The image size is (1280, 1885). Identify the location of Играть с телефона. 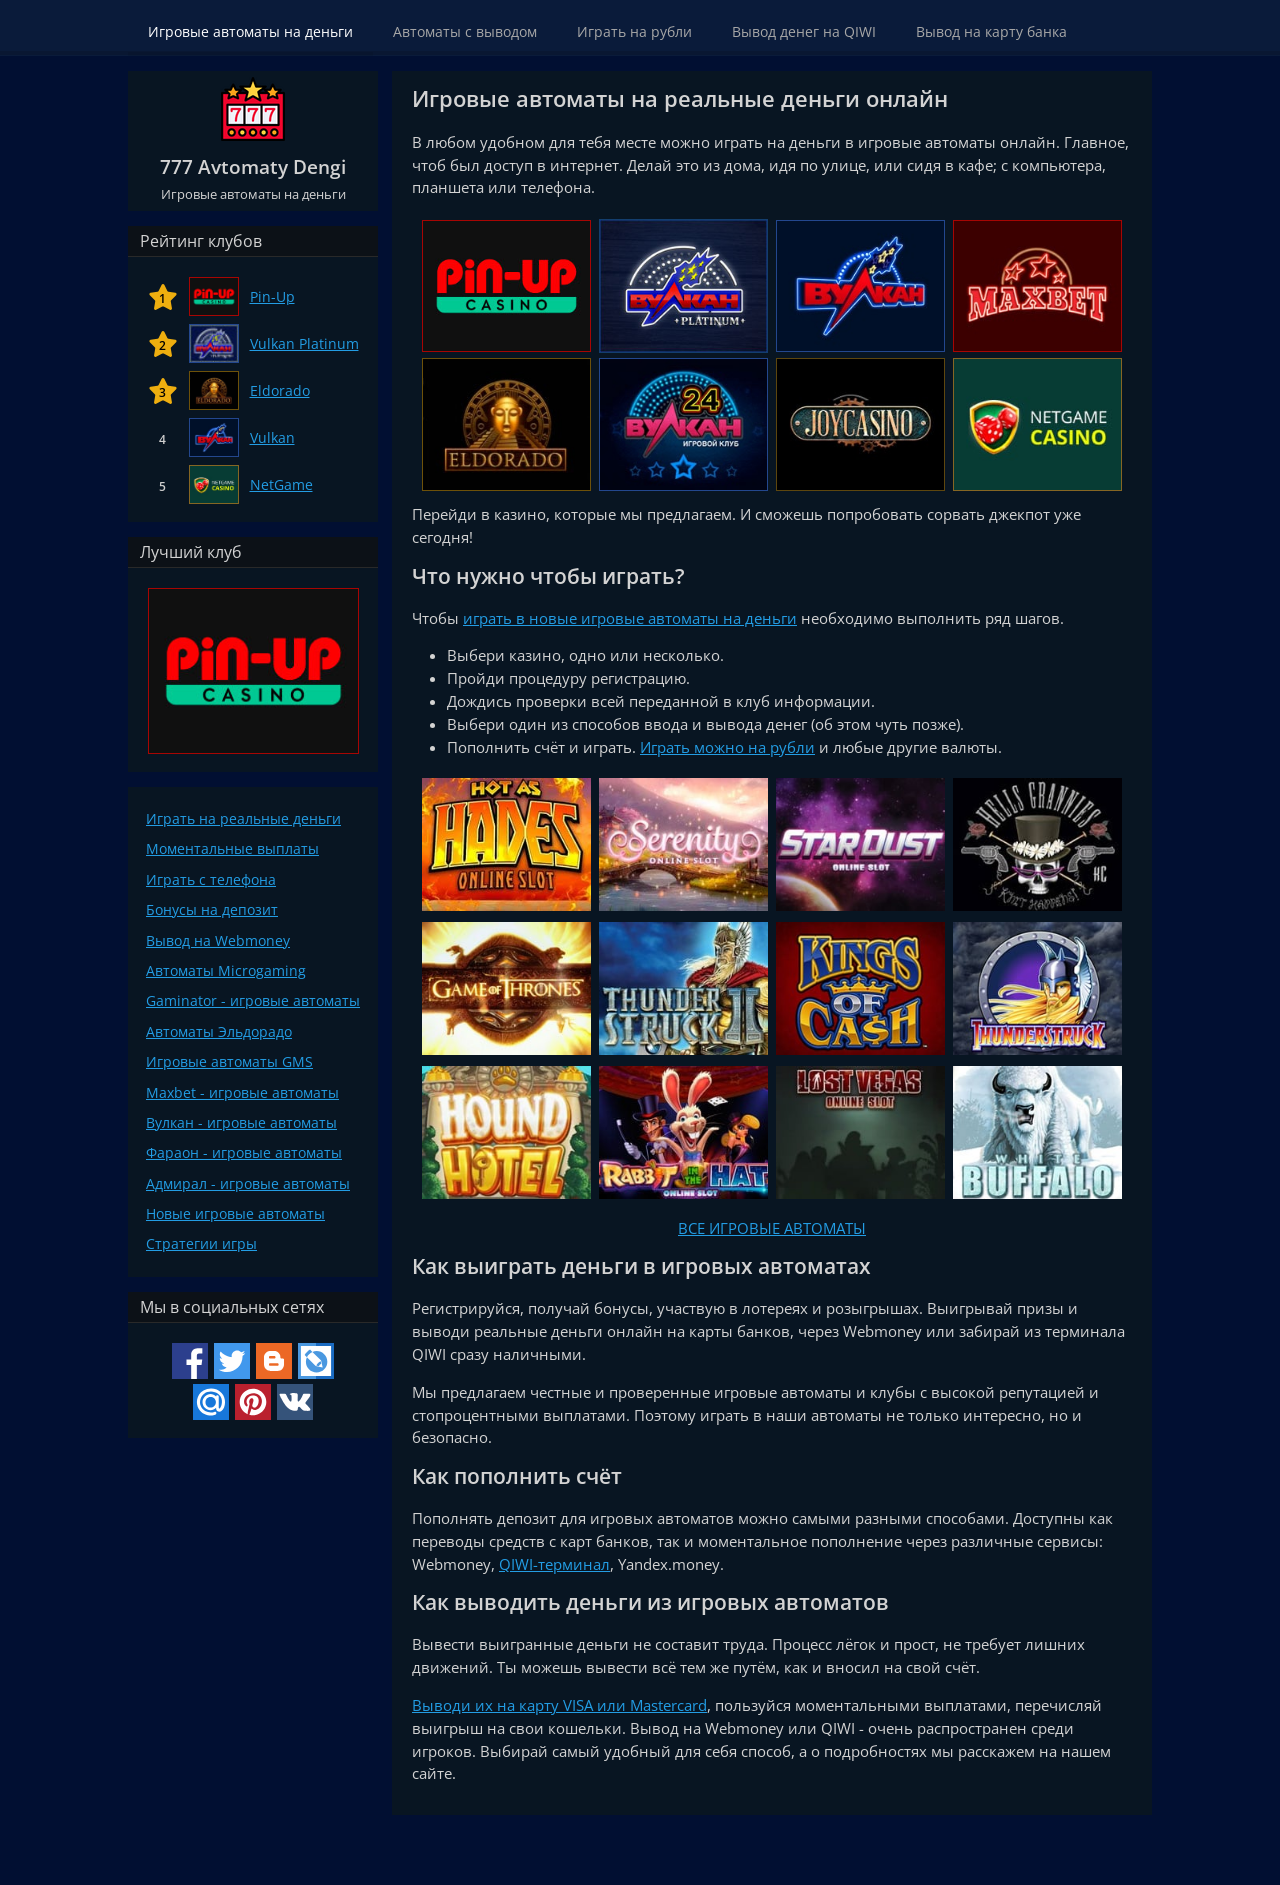
(211, 879).